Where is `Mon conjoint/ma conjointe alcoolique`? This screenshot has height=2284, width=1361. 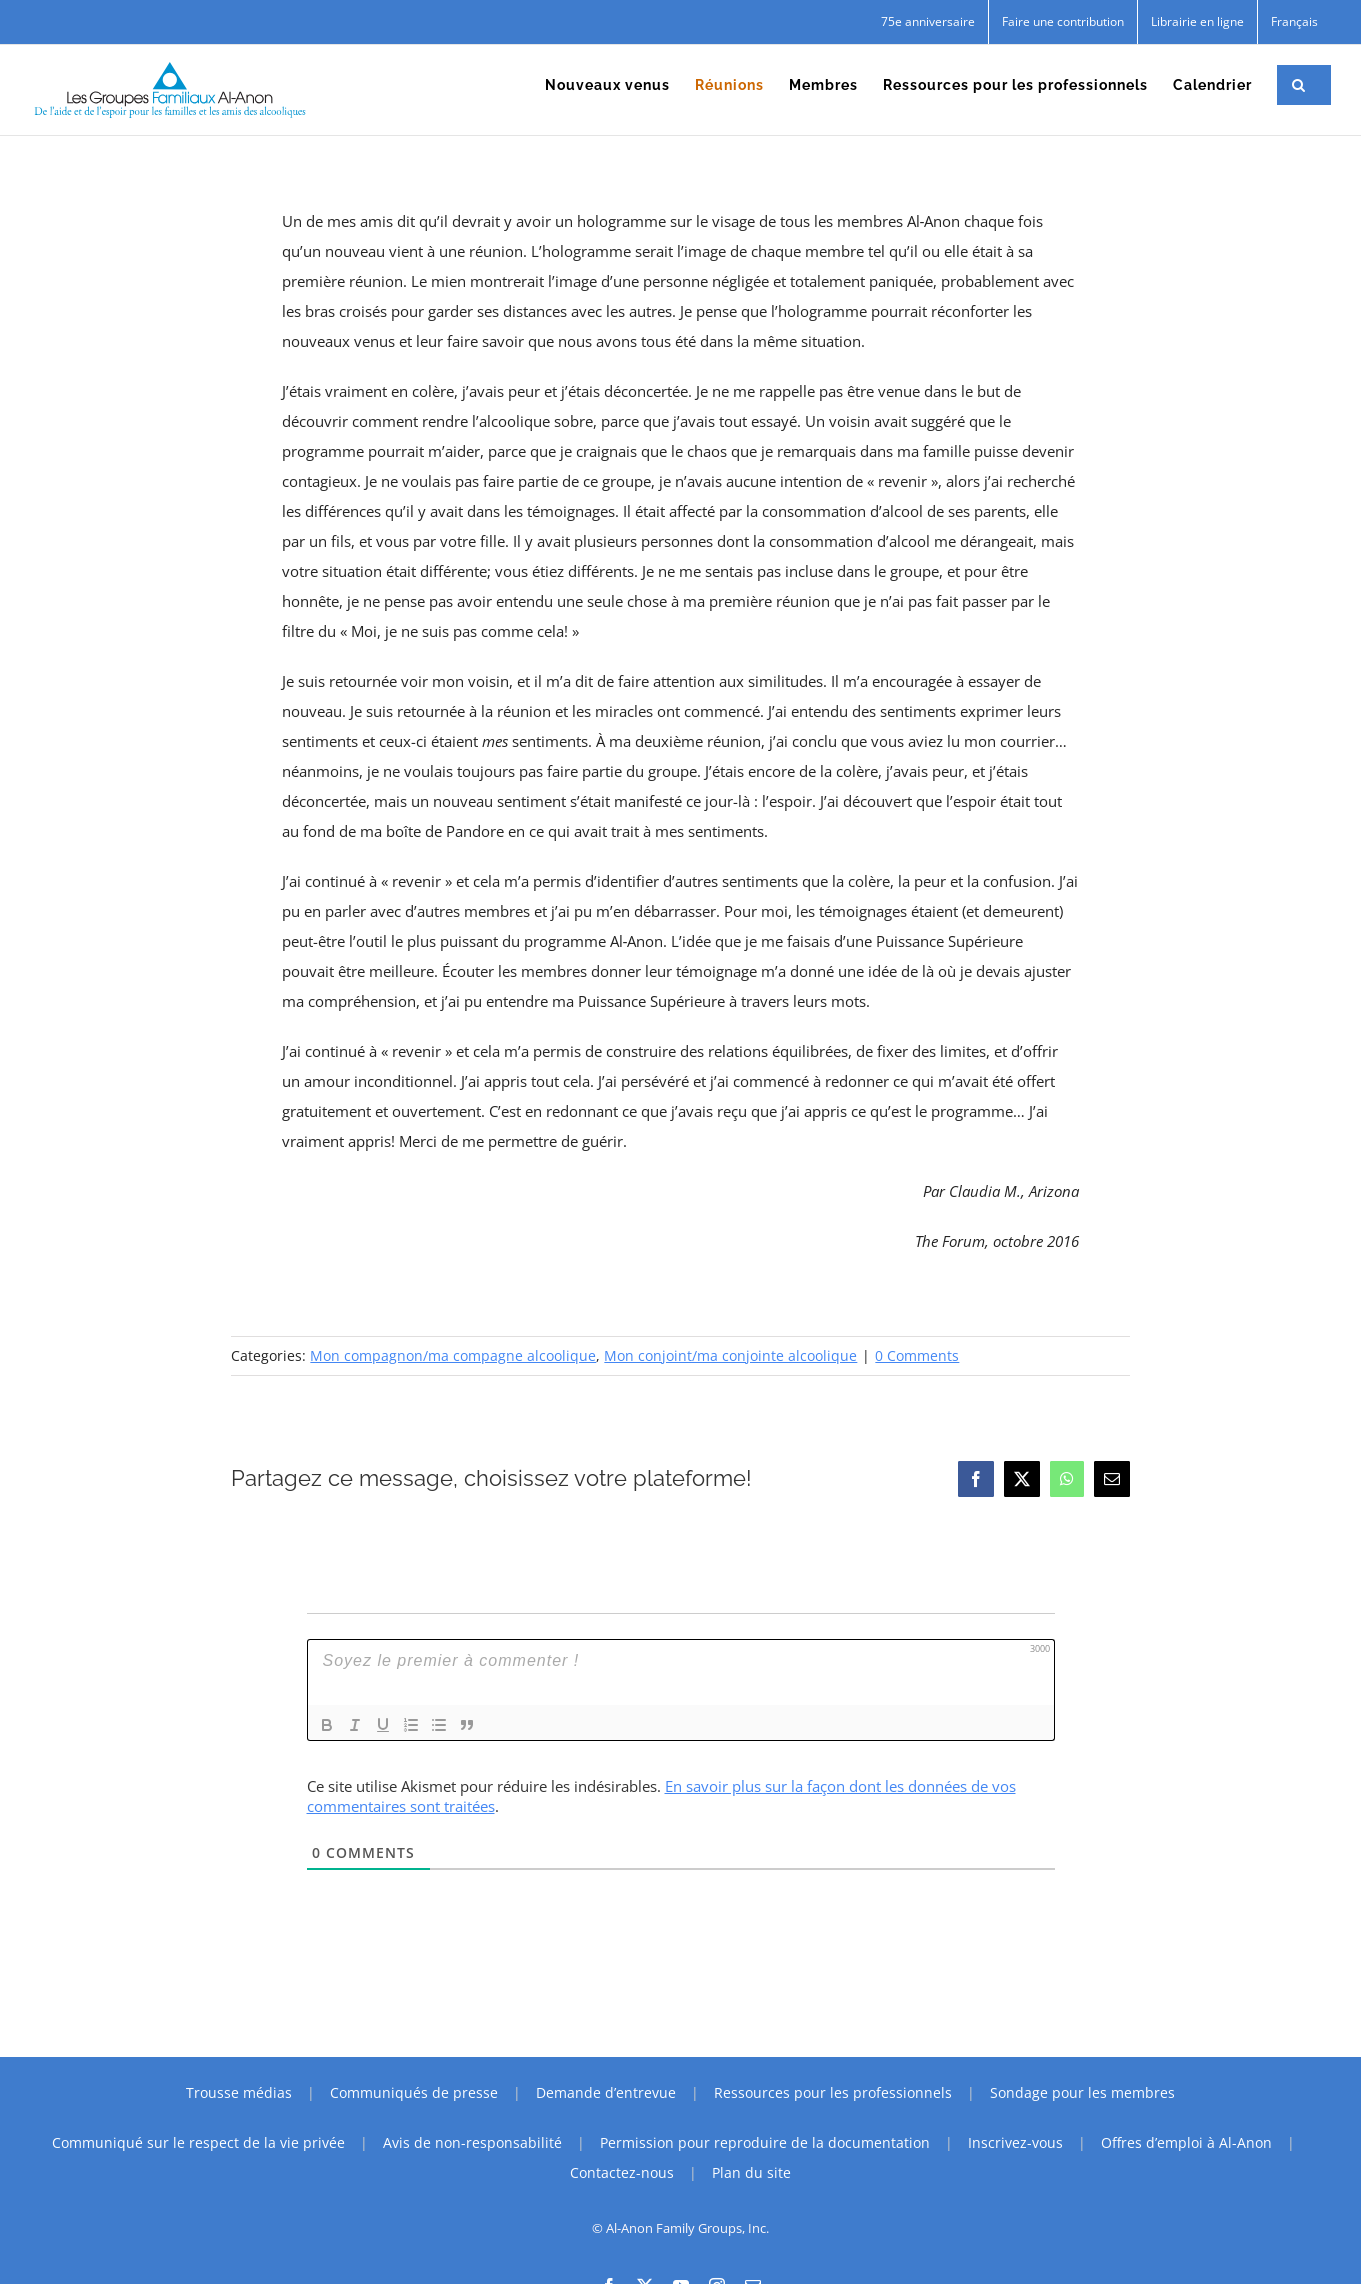 Mon conjoint/ma conjointe alcoolique is located at coordinates (730, 1355).